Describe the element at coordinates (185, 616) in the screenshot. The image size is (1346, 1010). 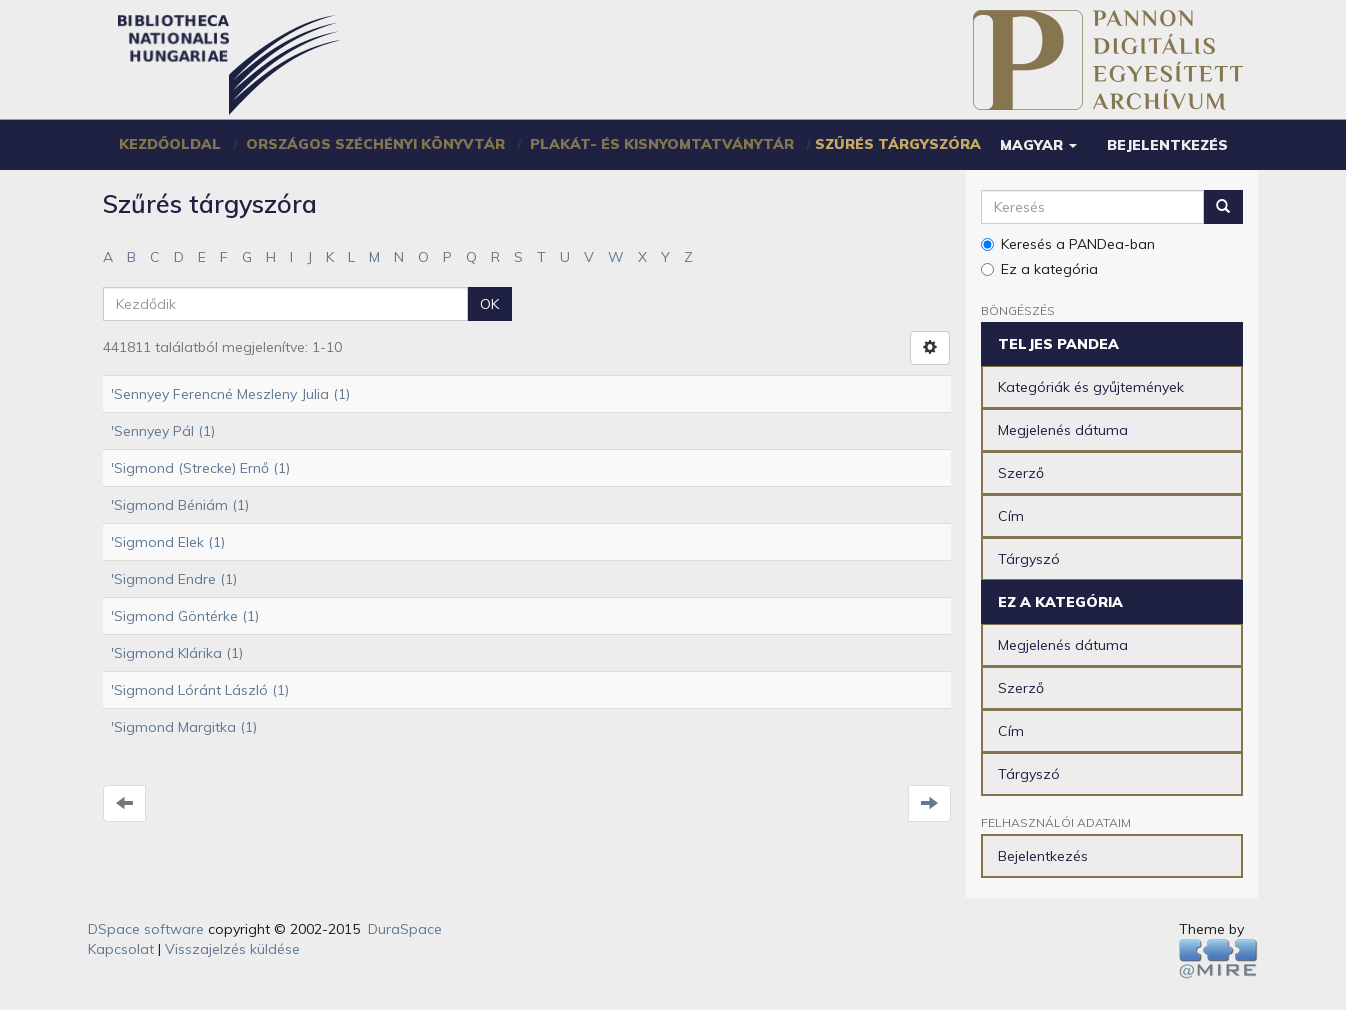
I see `'Sigmond Göntérke (1)` at that location.